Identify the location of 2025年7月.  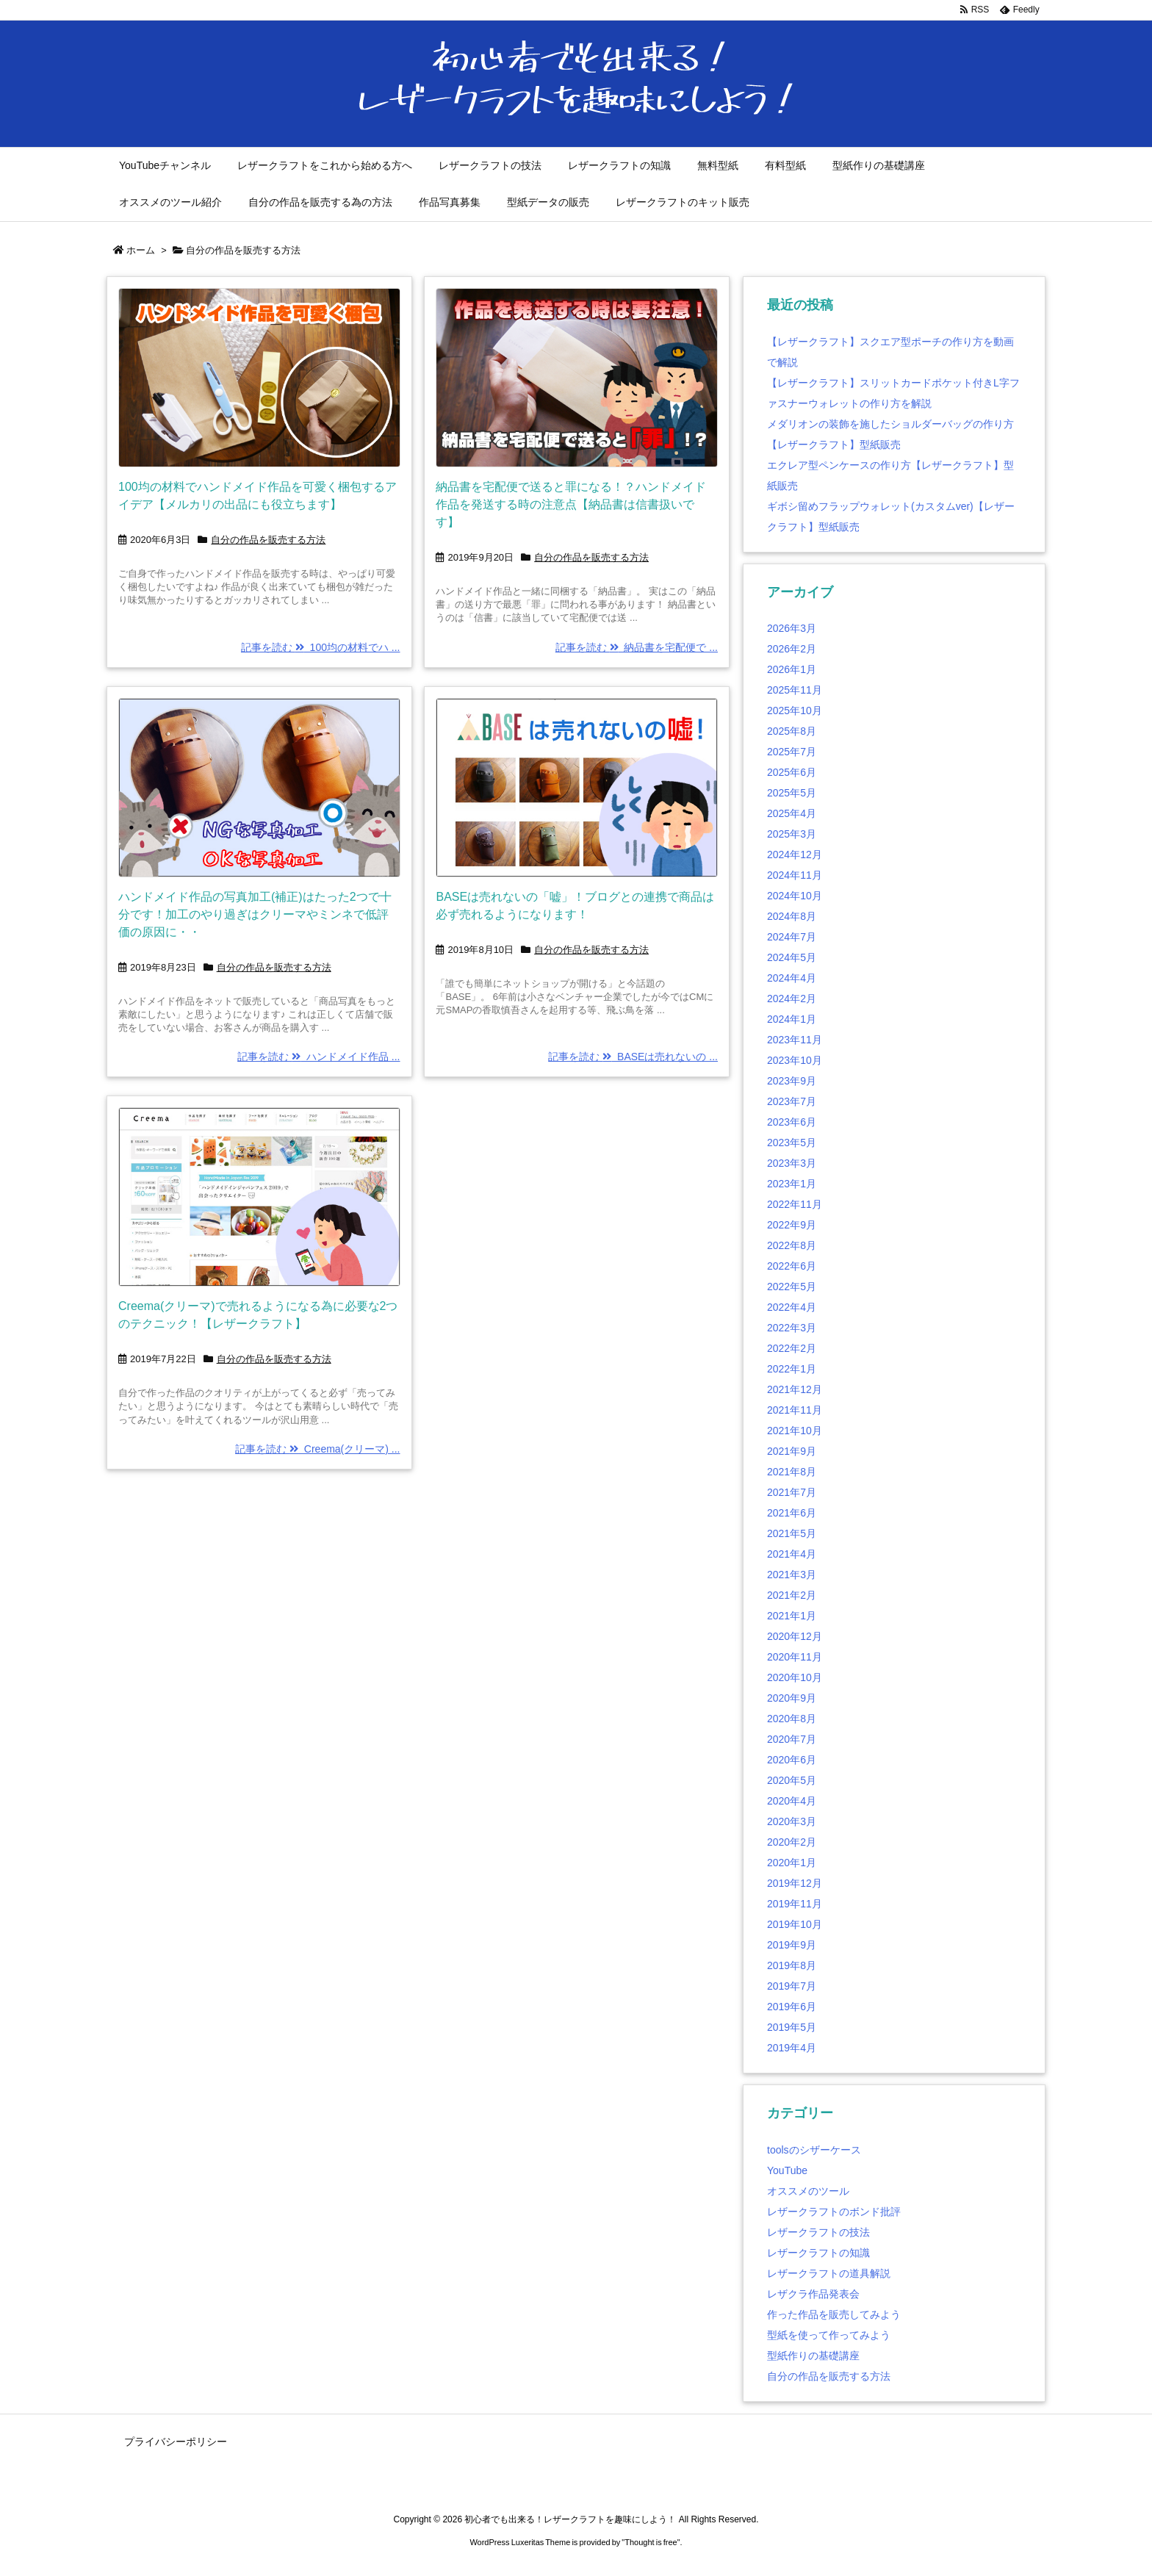
(791, 752).